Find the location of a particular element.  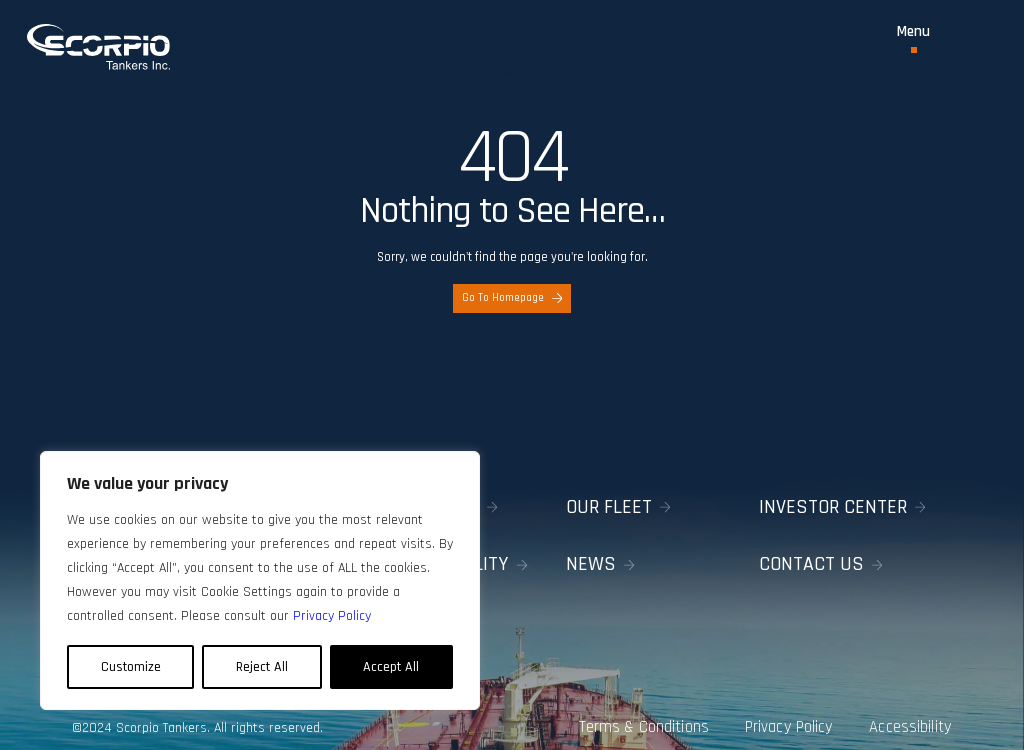

Reject All is located at coordinates (262, 667).